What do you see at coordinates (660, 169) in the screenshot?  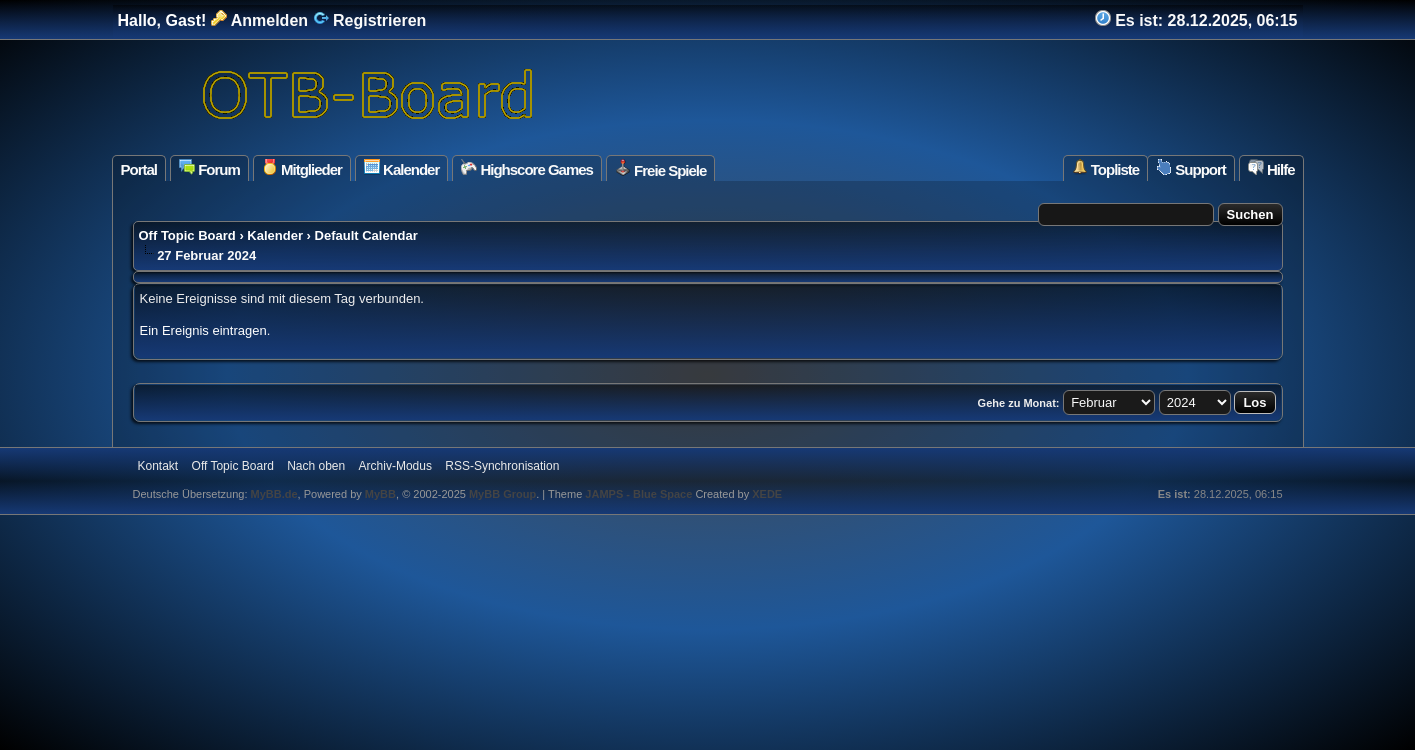 I see `Freie Spiele` at bounding box center [660, 169].